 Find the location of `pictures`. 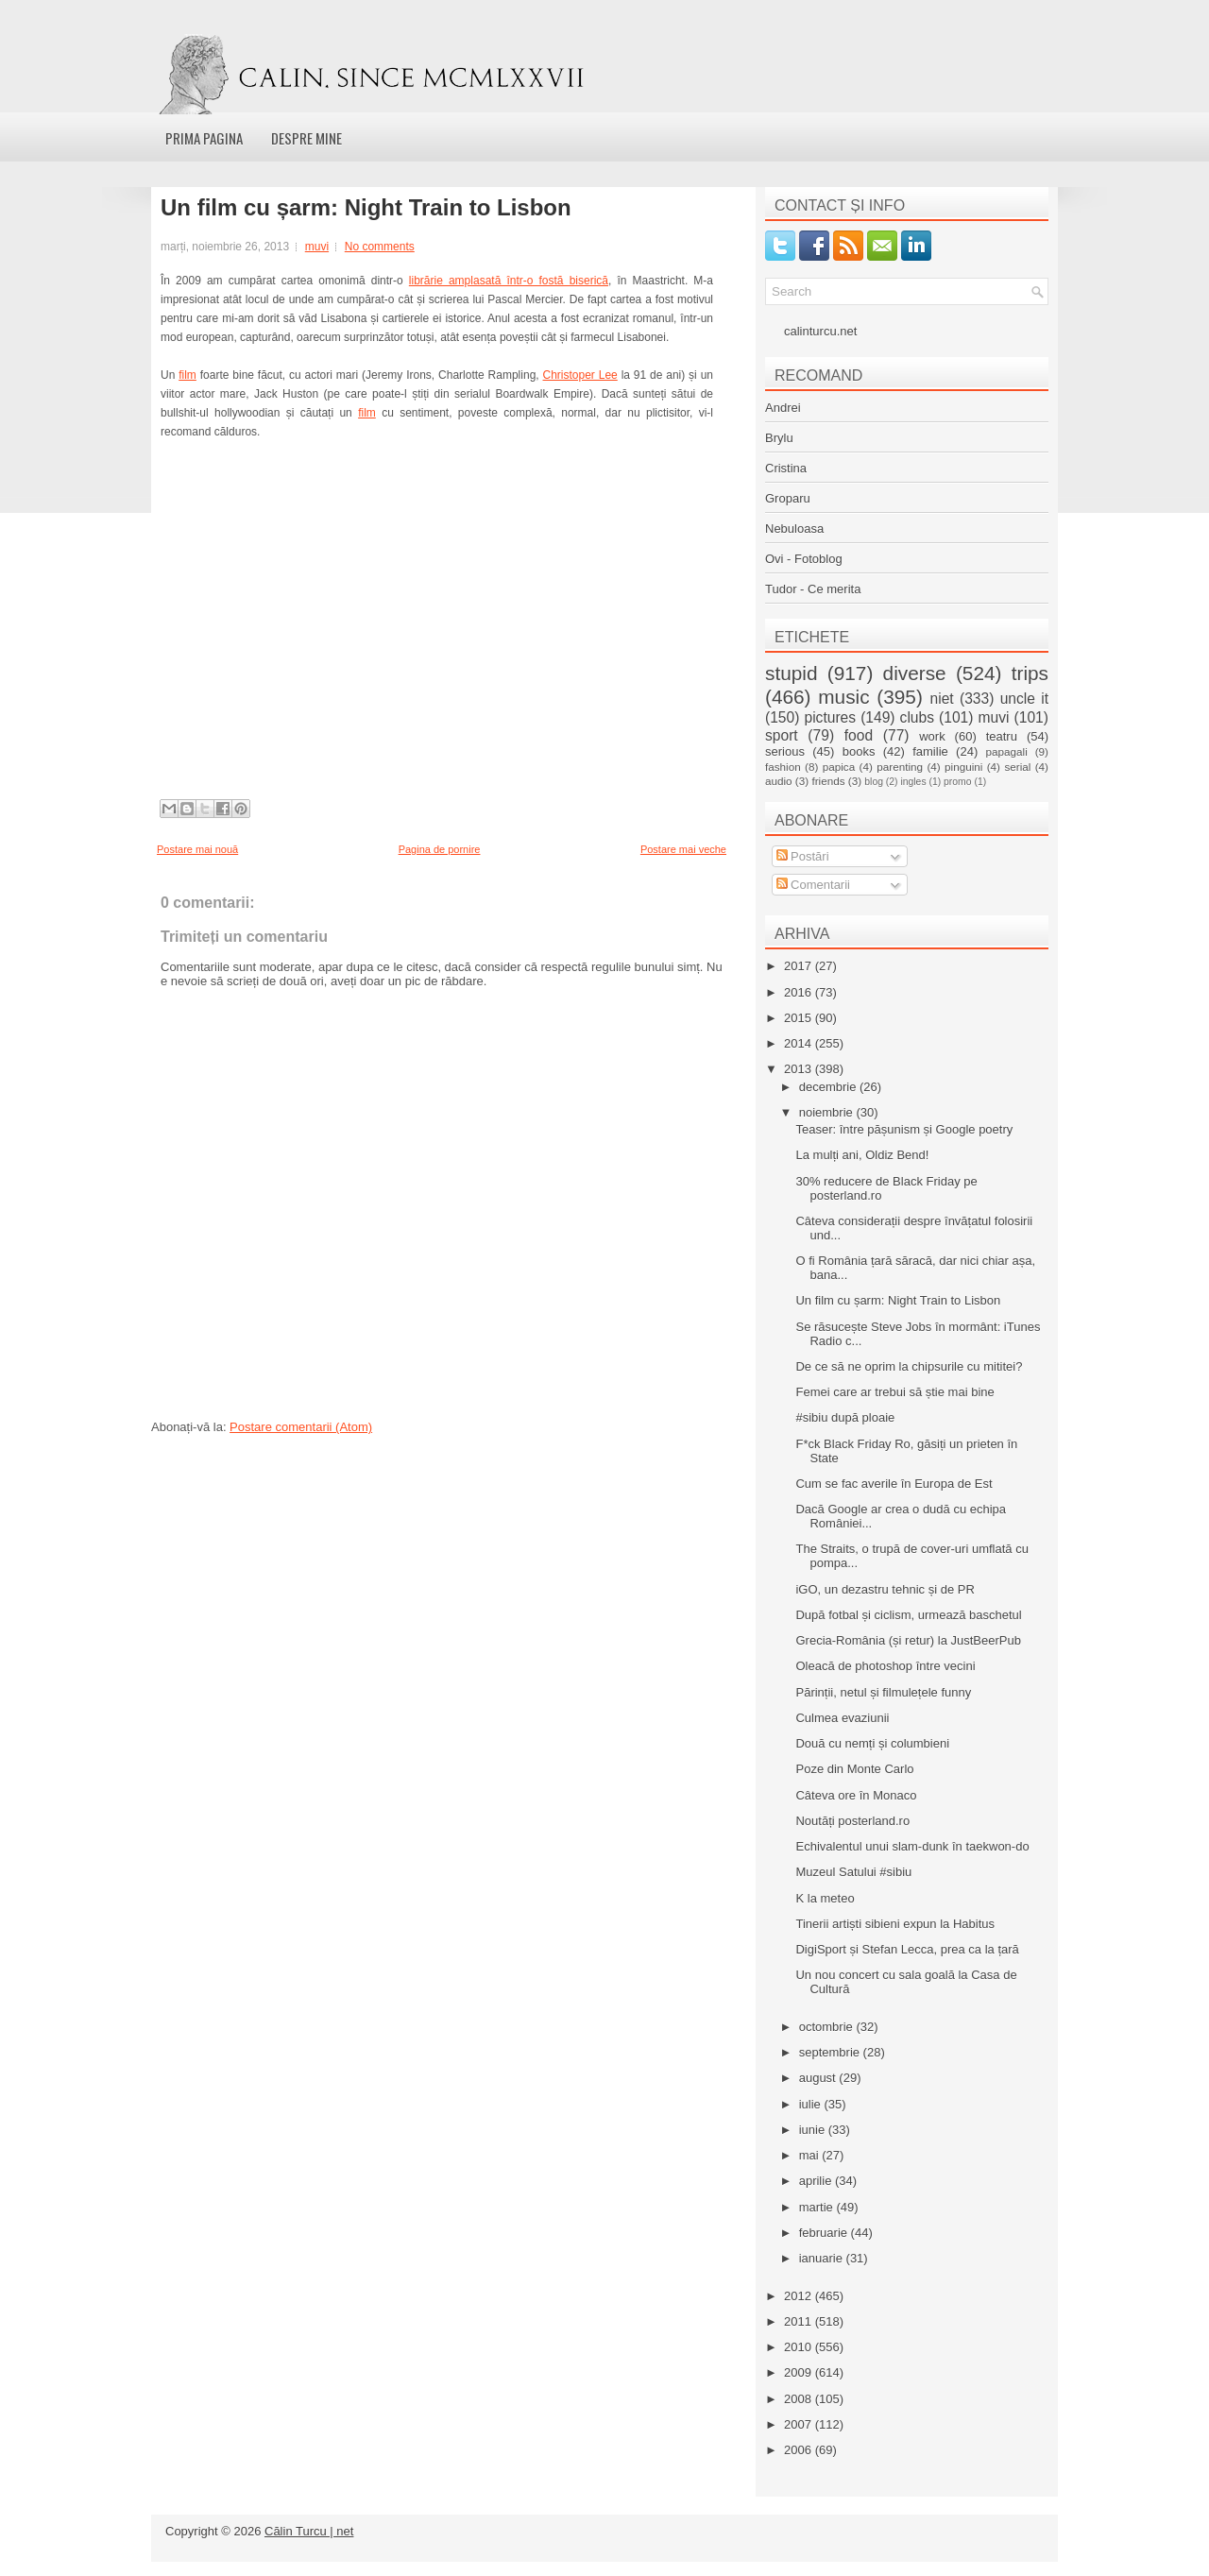

pictures is located at coordinates (830, 717).